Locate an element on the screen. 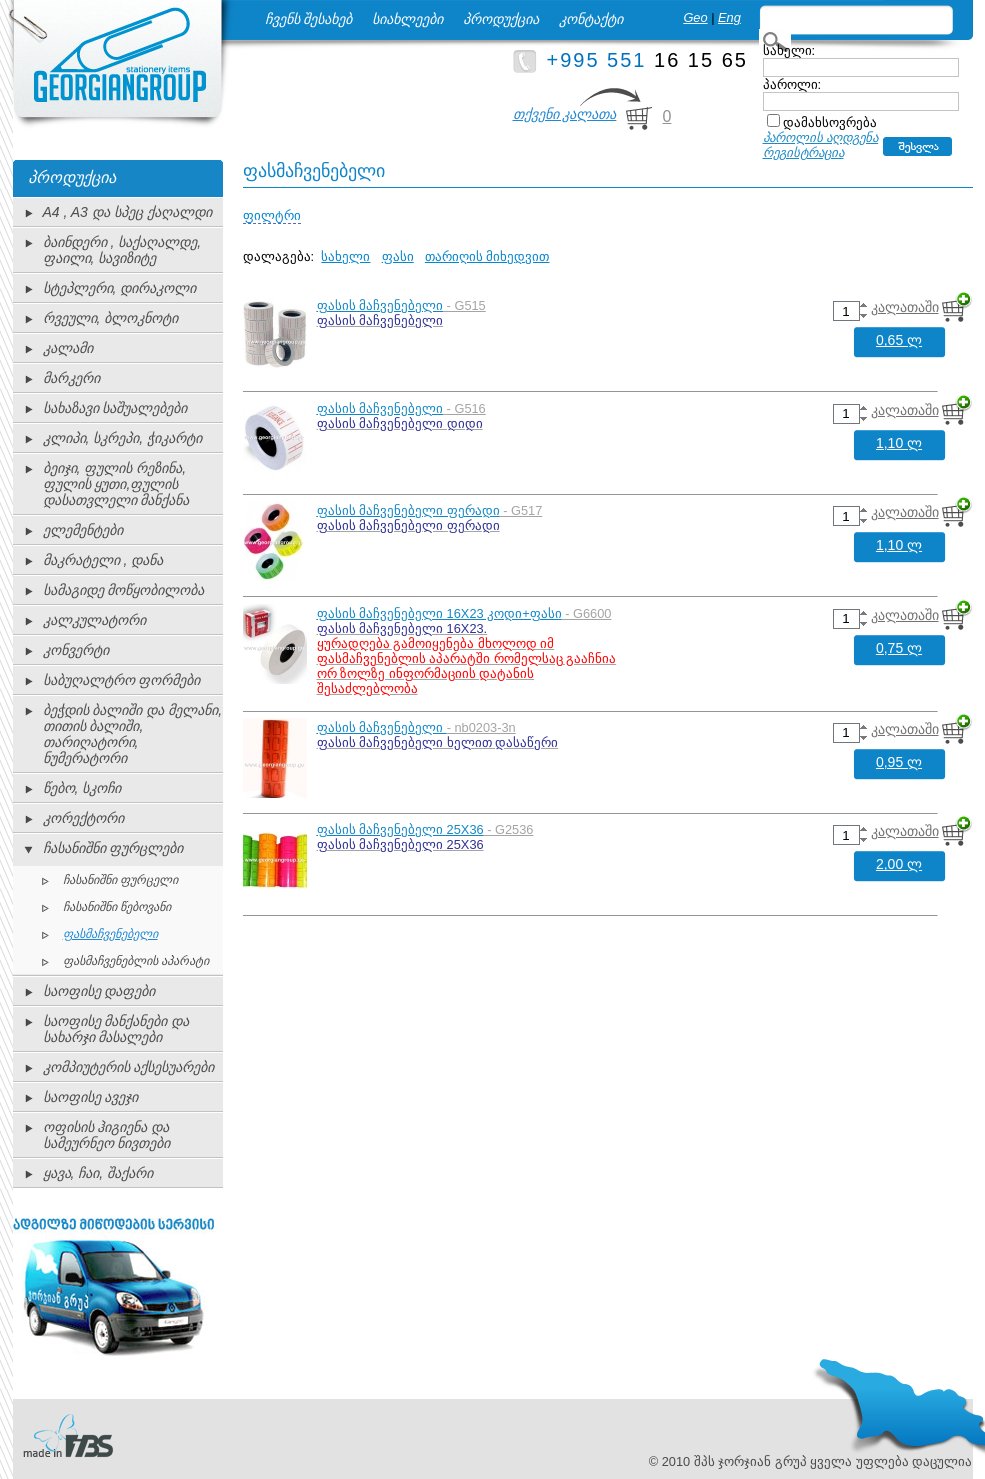  Eng is located at coordinates (729, 17).